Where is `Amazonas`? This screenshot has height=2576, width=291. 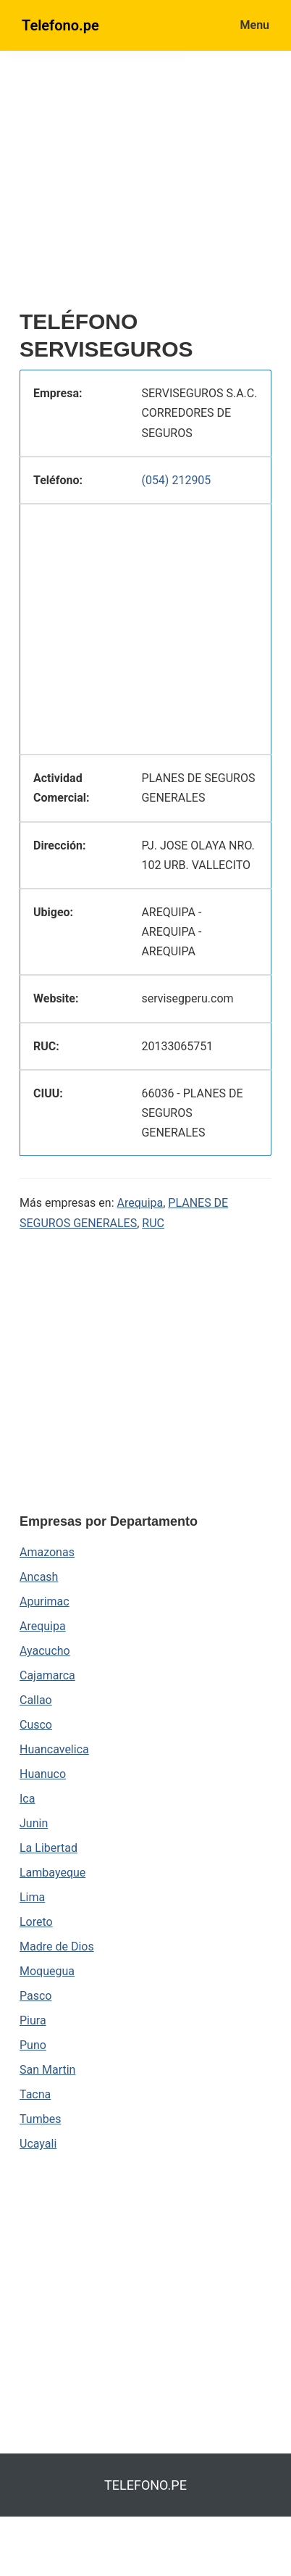
Amazonas is located at coordinates (47, 1552).